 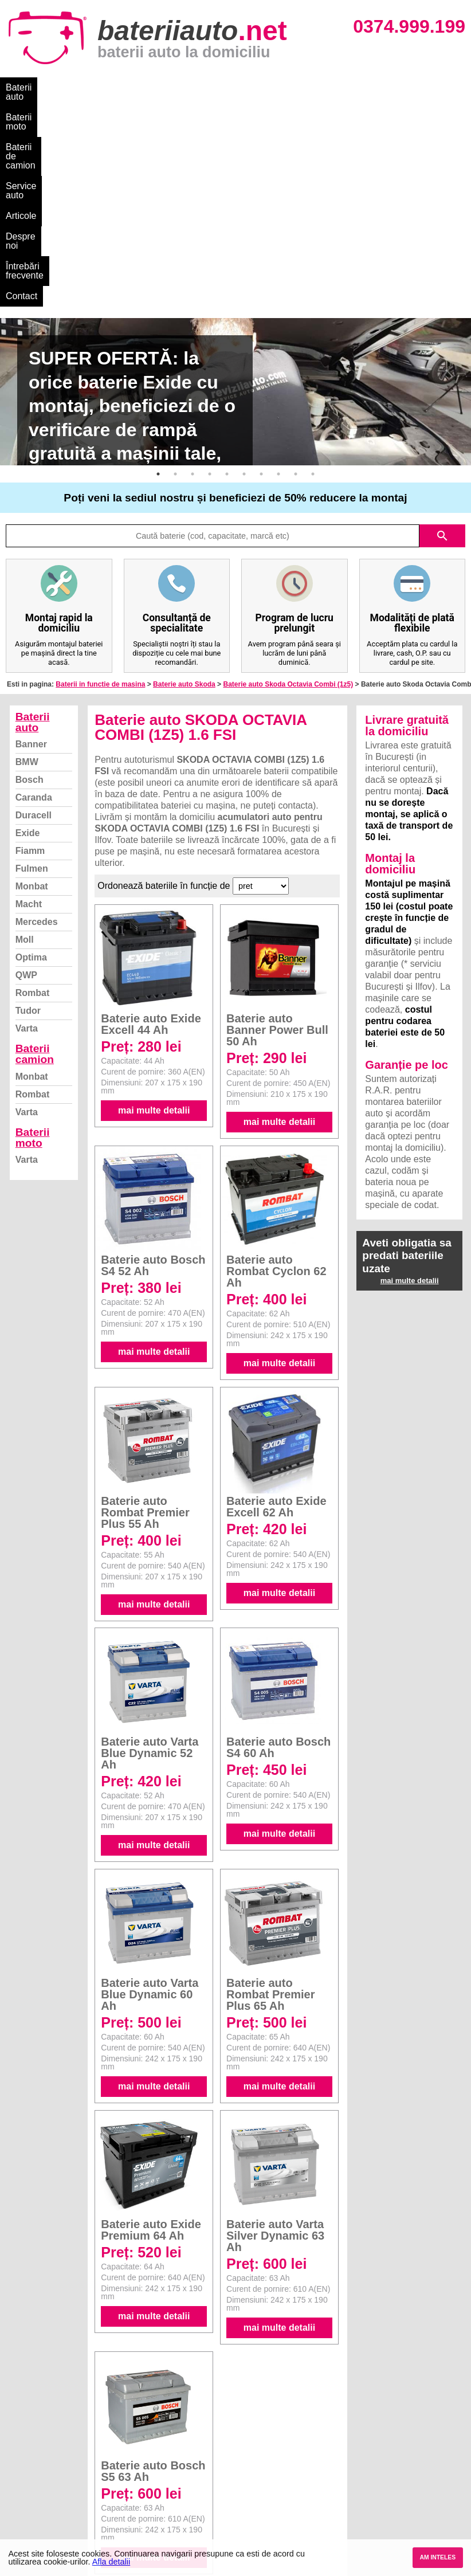 I want to click on Duracell, so click(x=33, y=627).